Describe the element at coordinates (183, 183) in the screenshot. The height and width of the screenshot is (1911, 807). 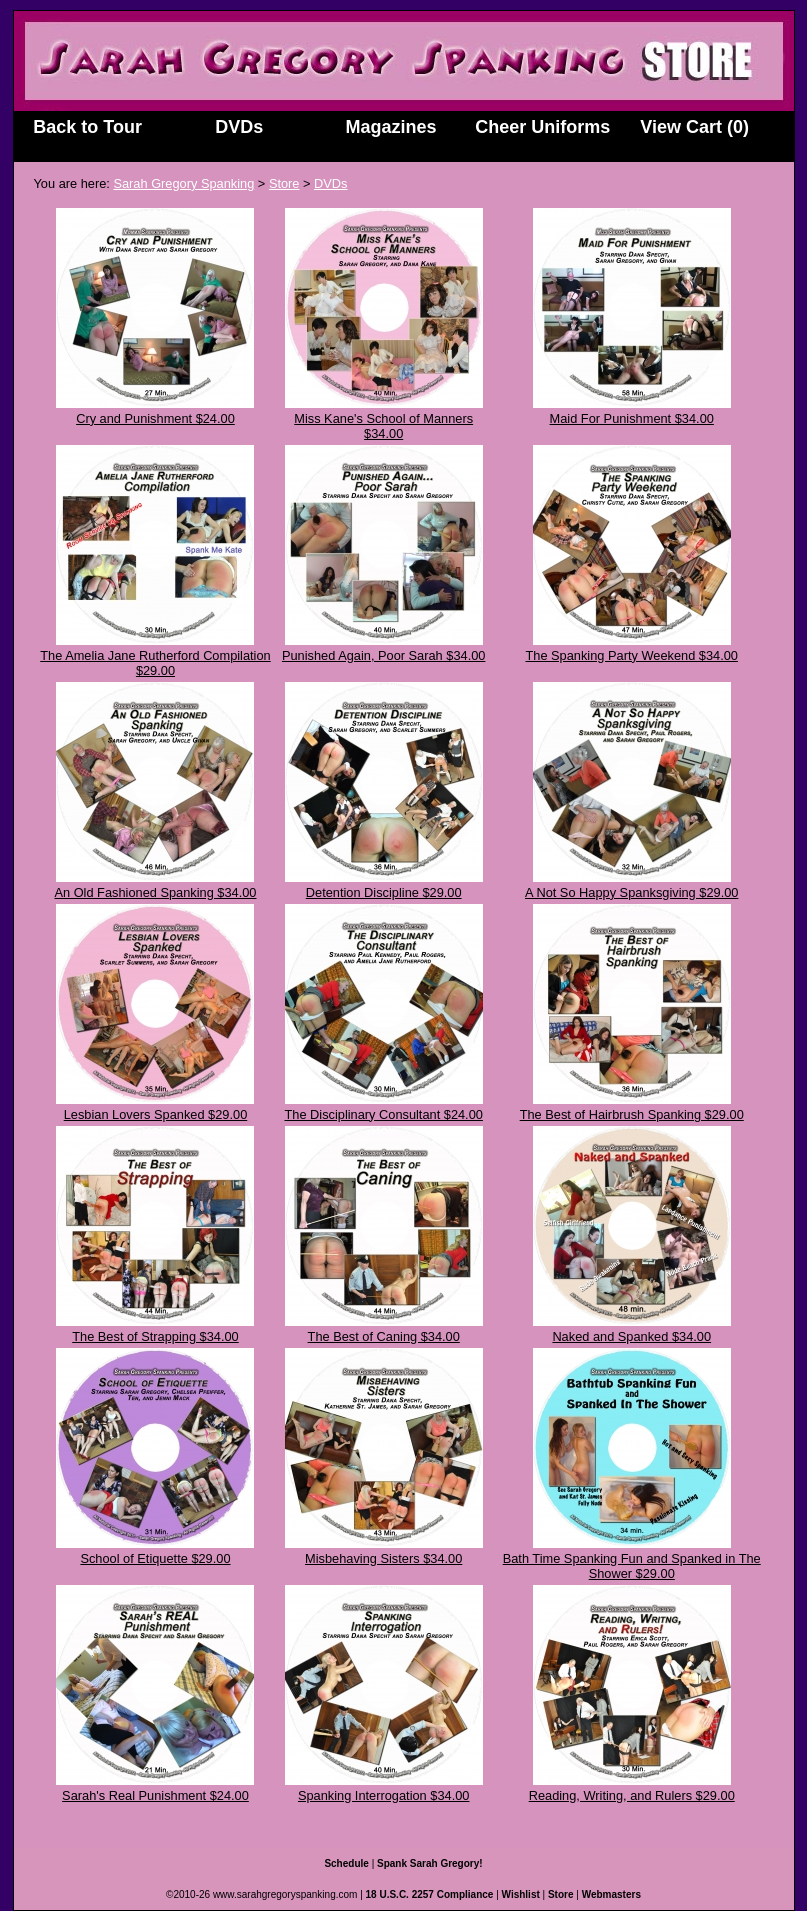
I see `Sarah Gregory Spanking` at that location.